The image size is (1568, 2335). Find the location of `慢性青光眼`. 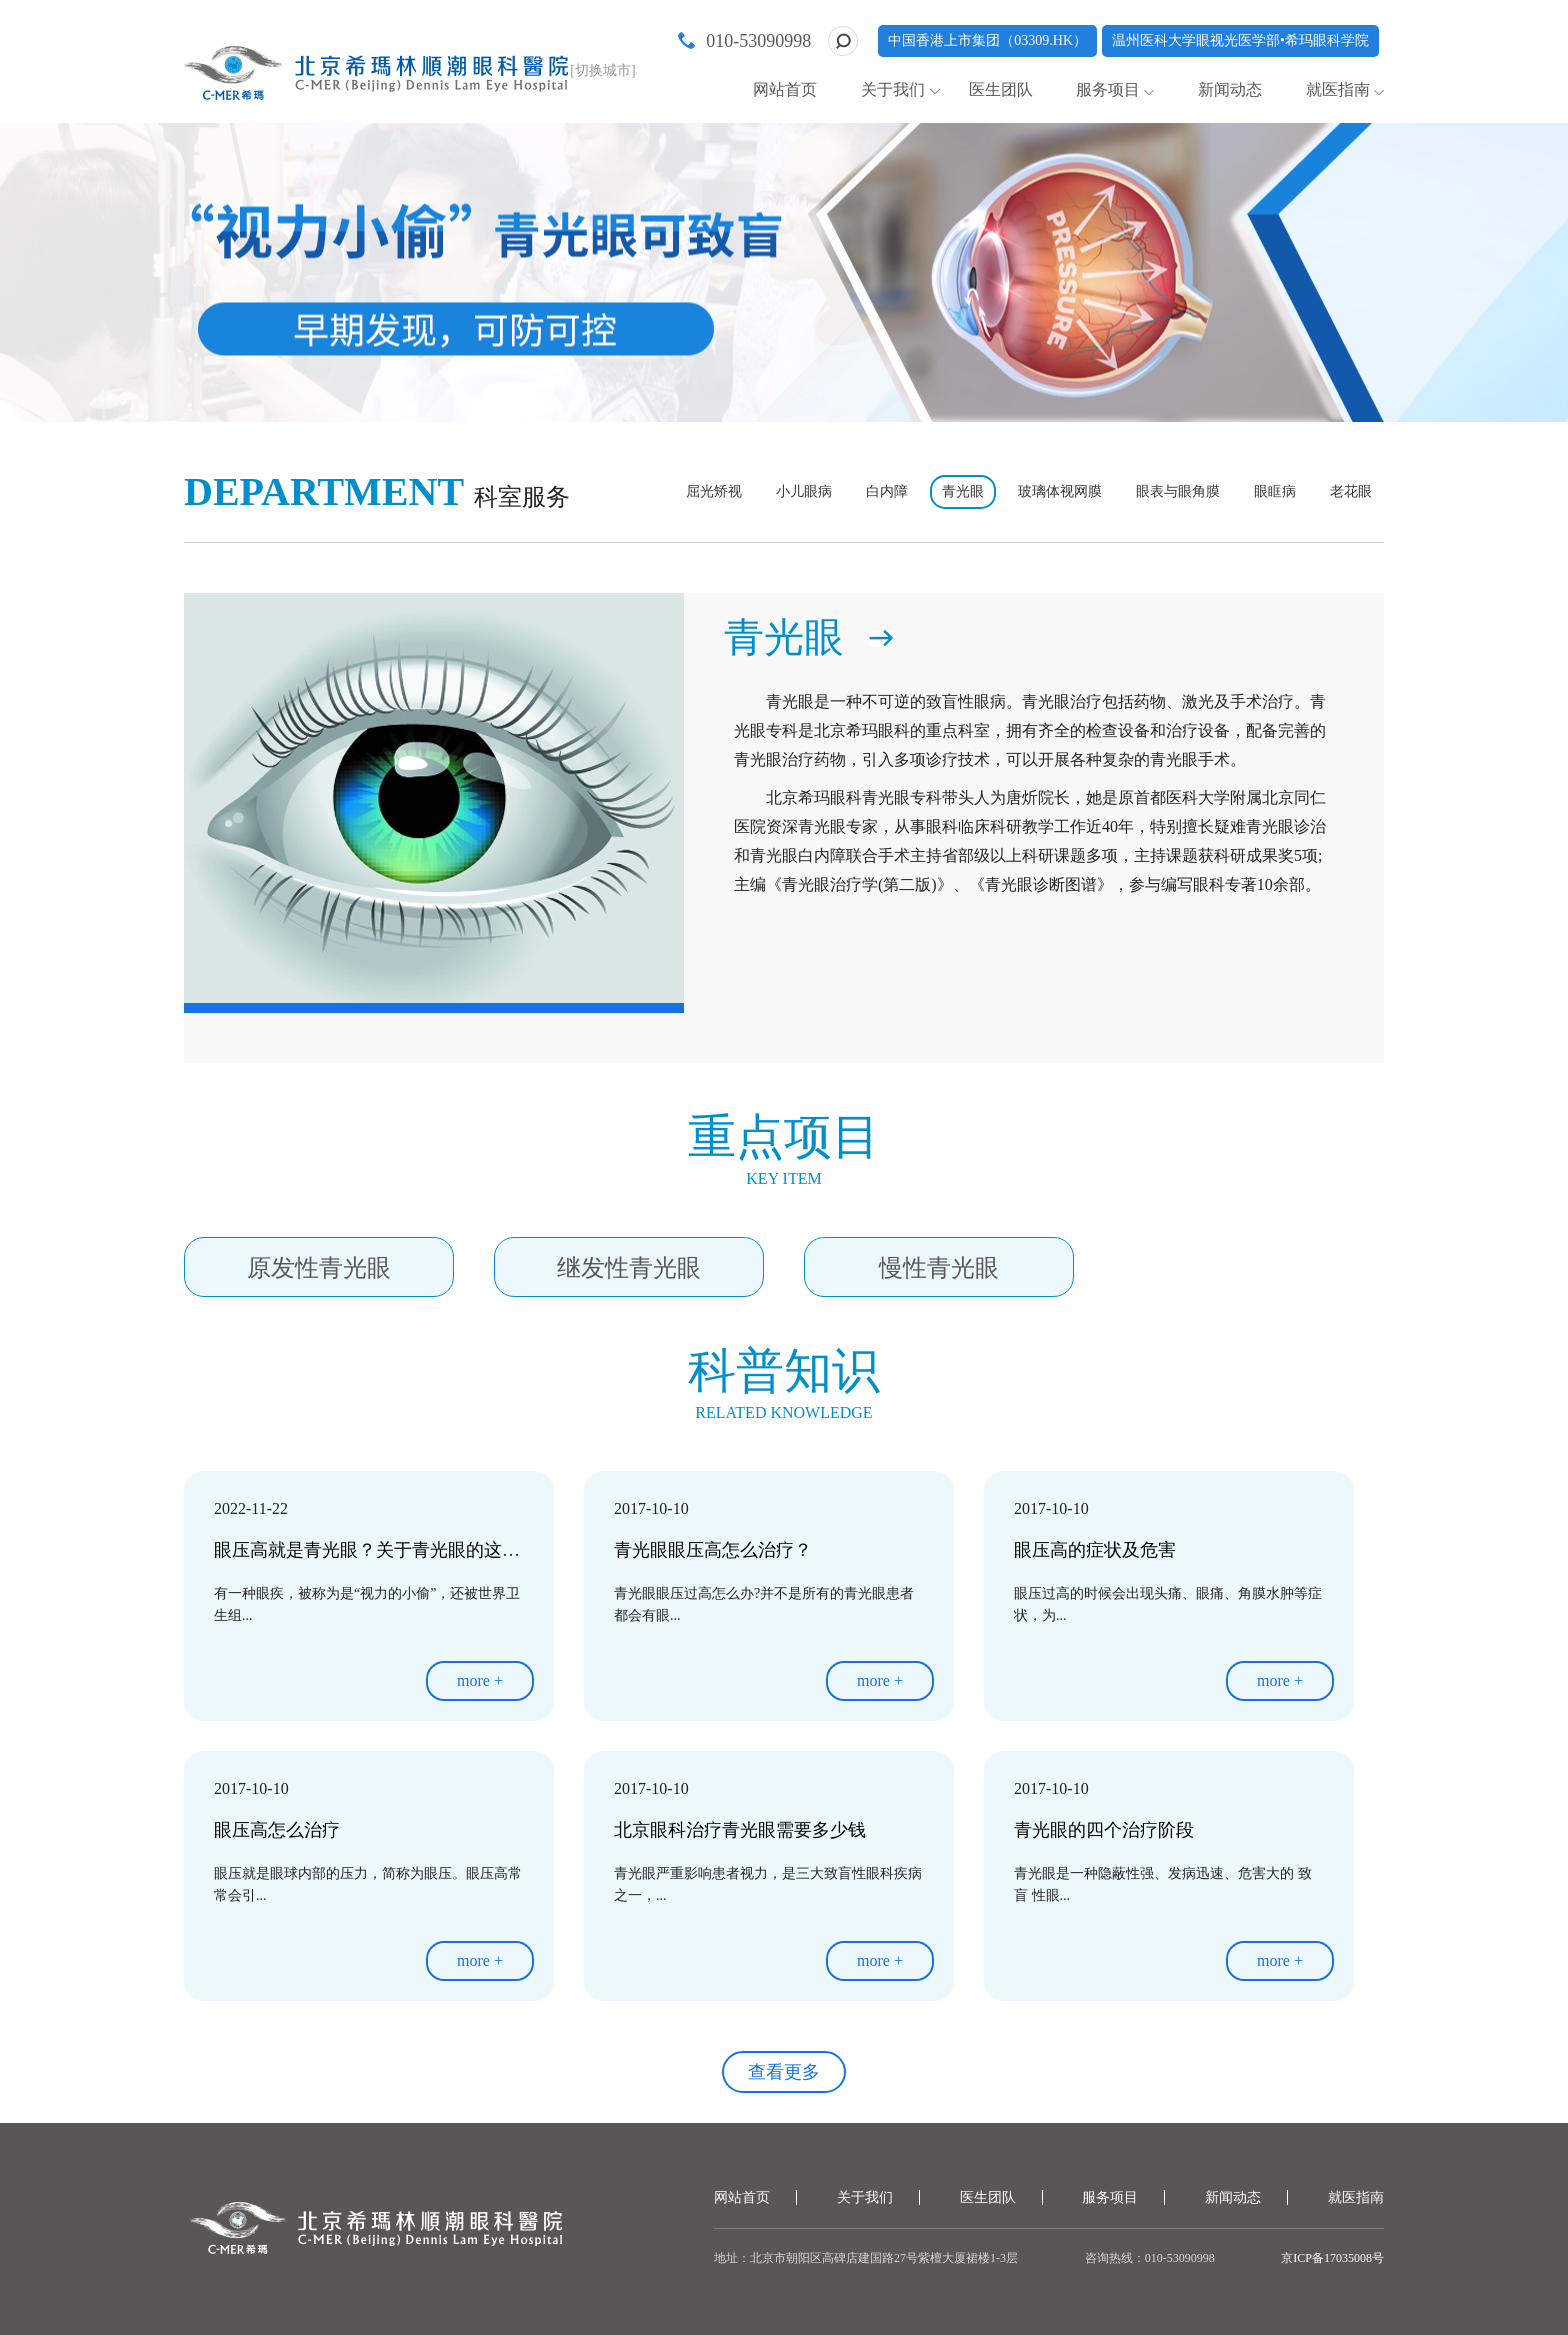

慢性青光眼 is located at coordinates (939, 1268).